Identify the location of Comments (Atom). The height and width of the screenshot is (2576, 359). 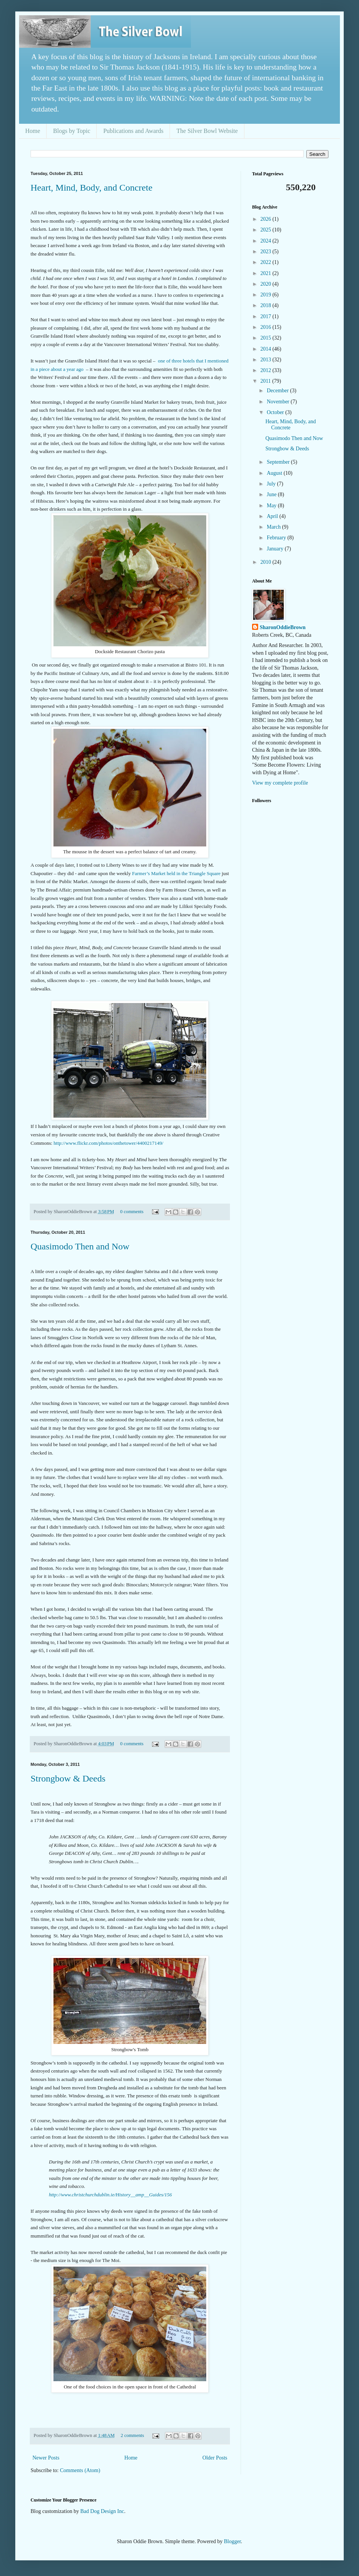
(80, 2470).